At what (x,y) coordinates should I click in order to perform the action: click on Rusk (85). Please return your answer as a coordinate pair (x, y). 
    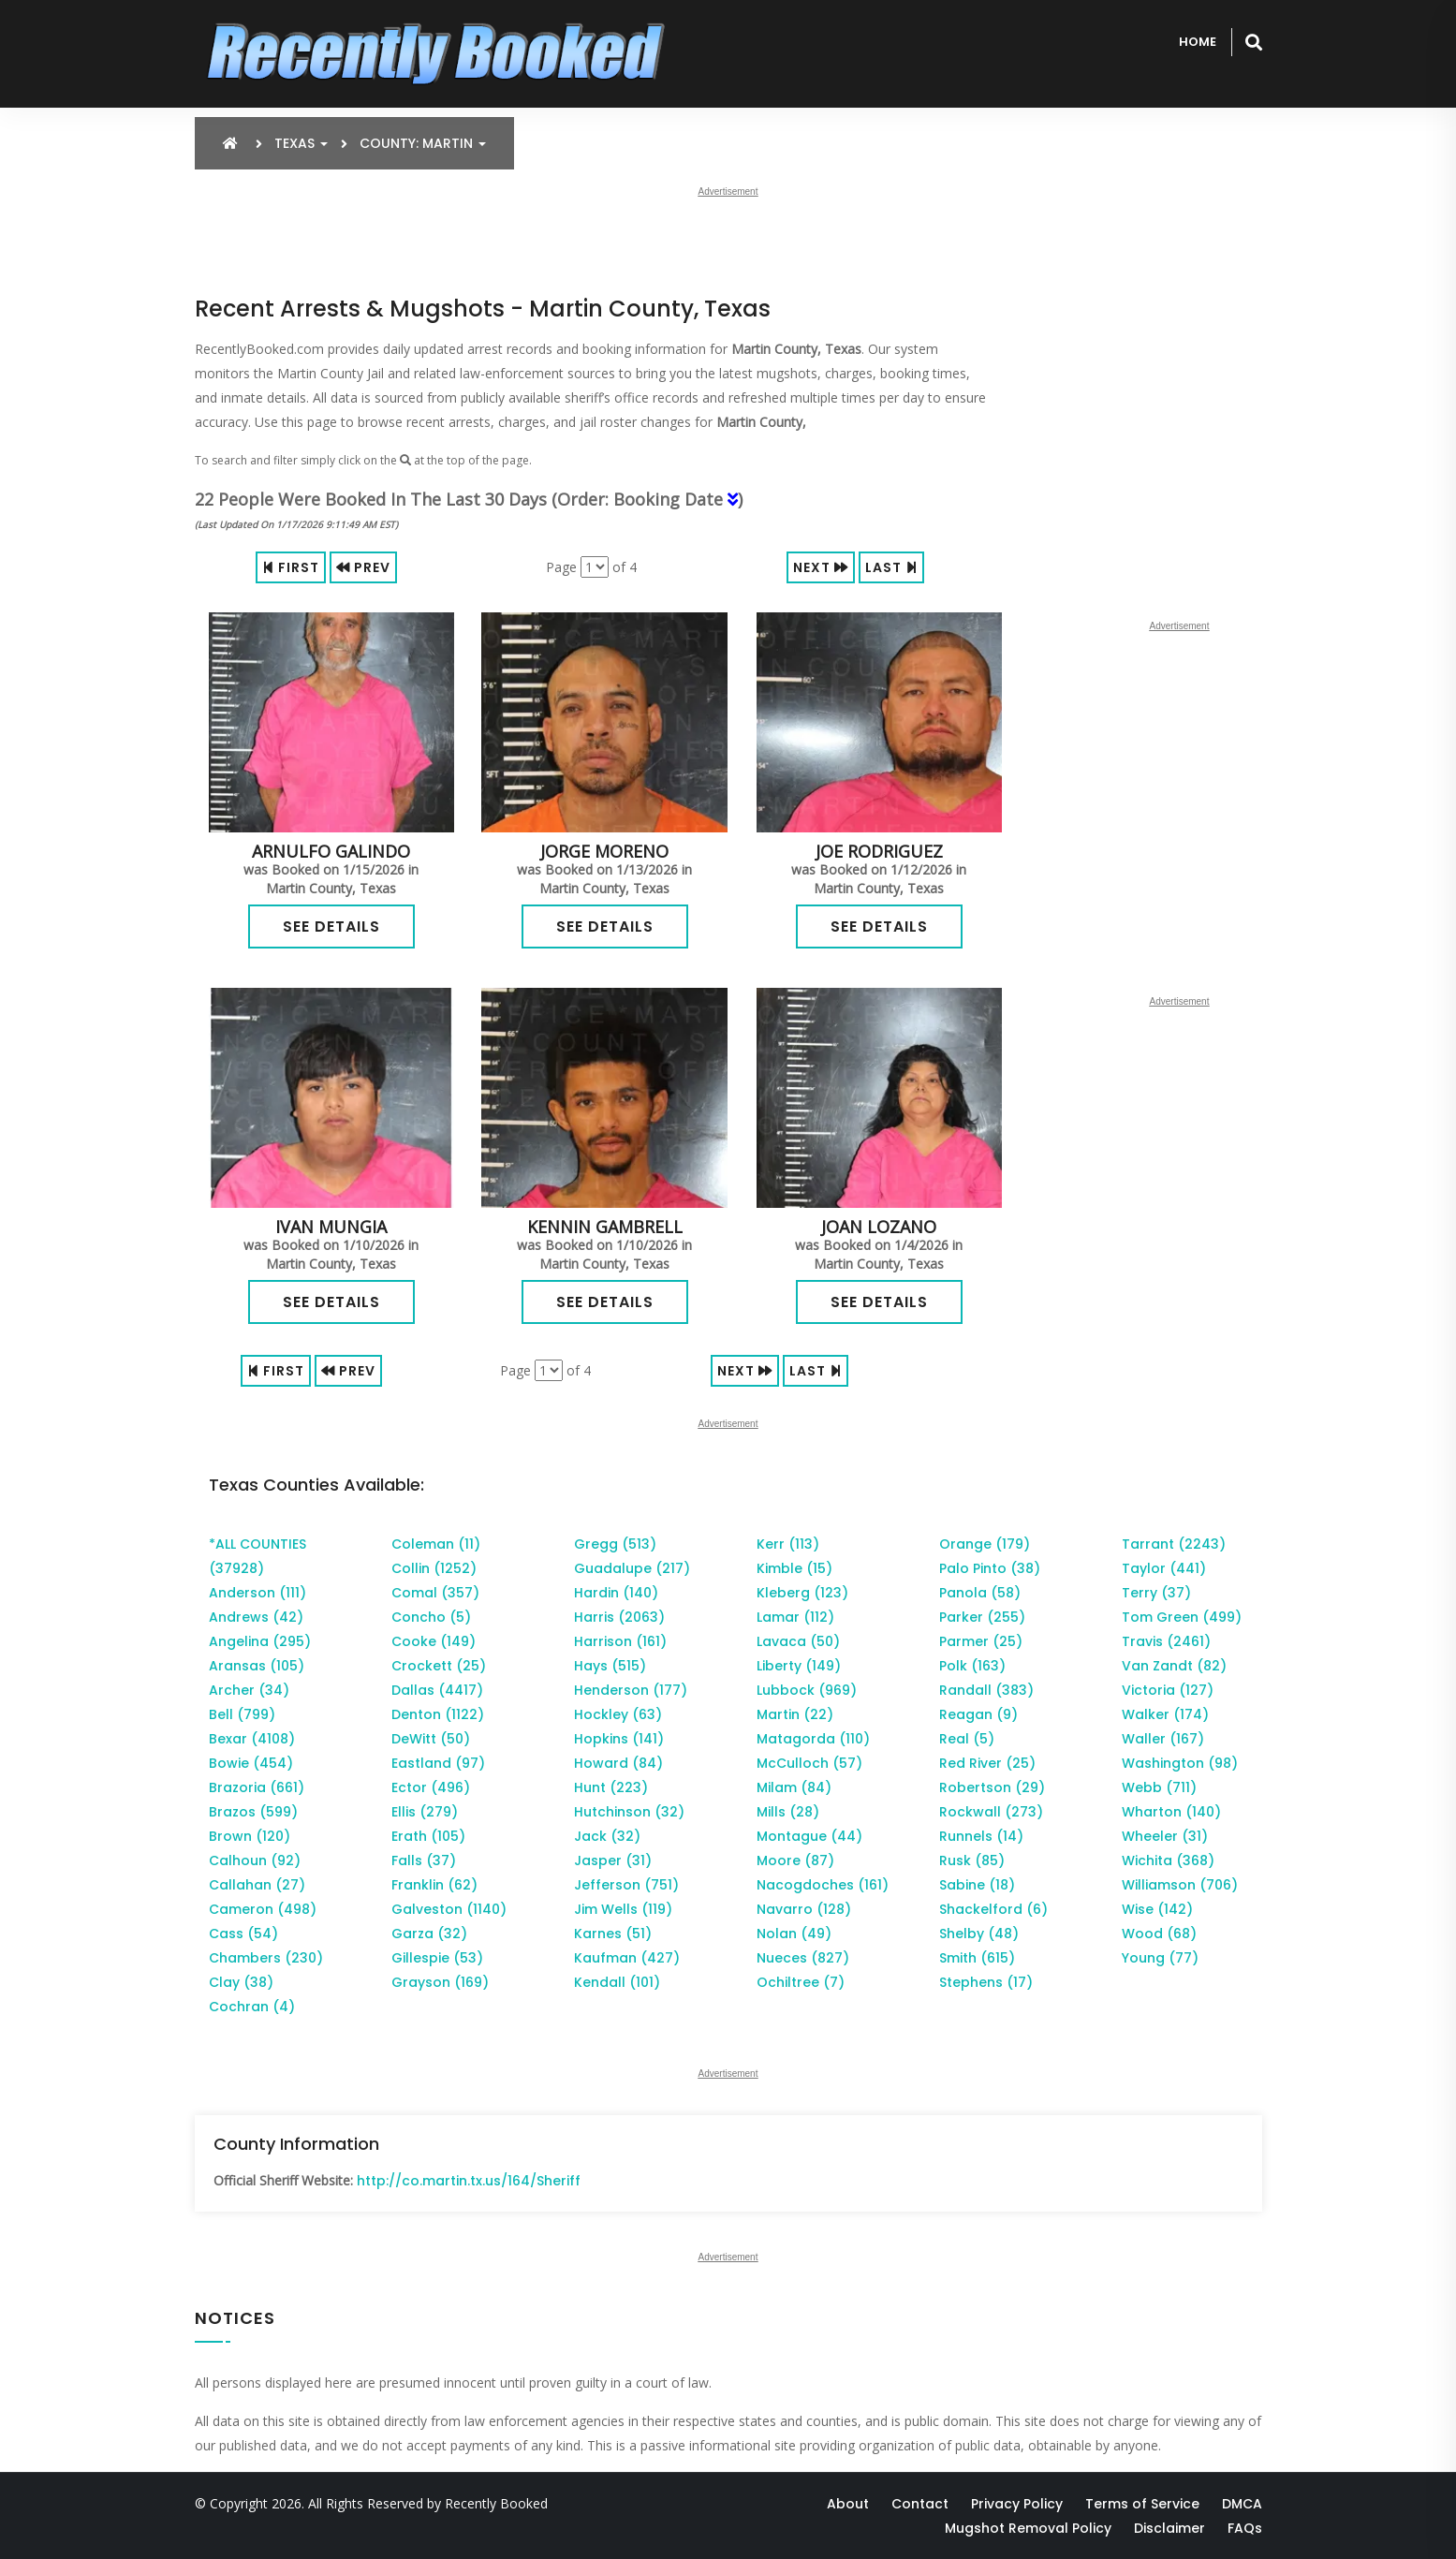
    Looking at the image, I should click on (972, 1860).